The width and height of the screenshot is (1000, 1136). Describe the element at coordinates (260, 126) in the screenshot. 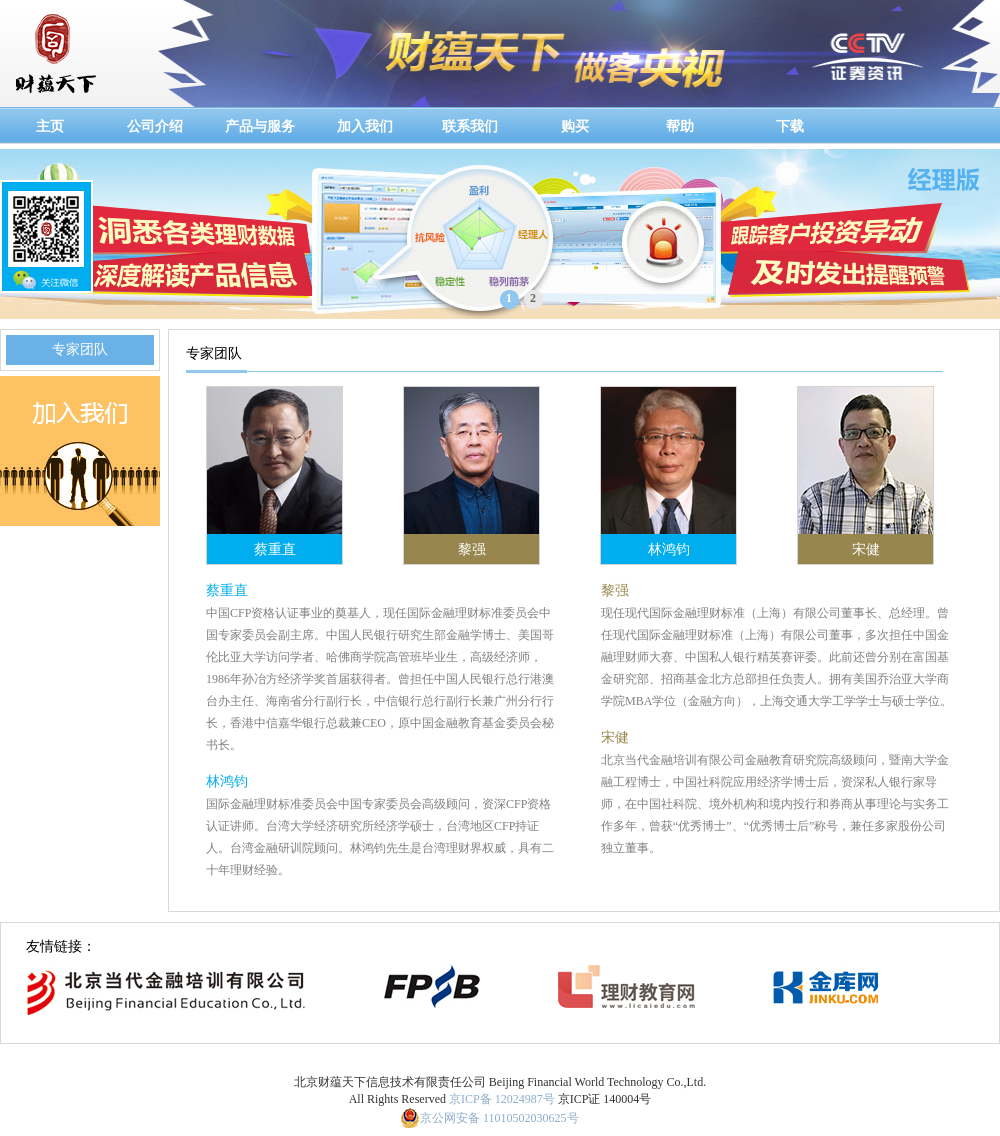

I see `产品与服务` at that location.